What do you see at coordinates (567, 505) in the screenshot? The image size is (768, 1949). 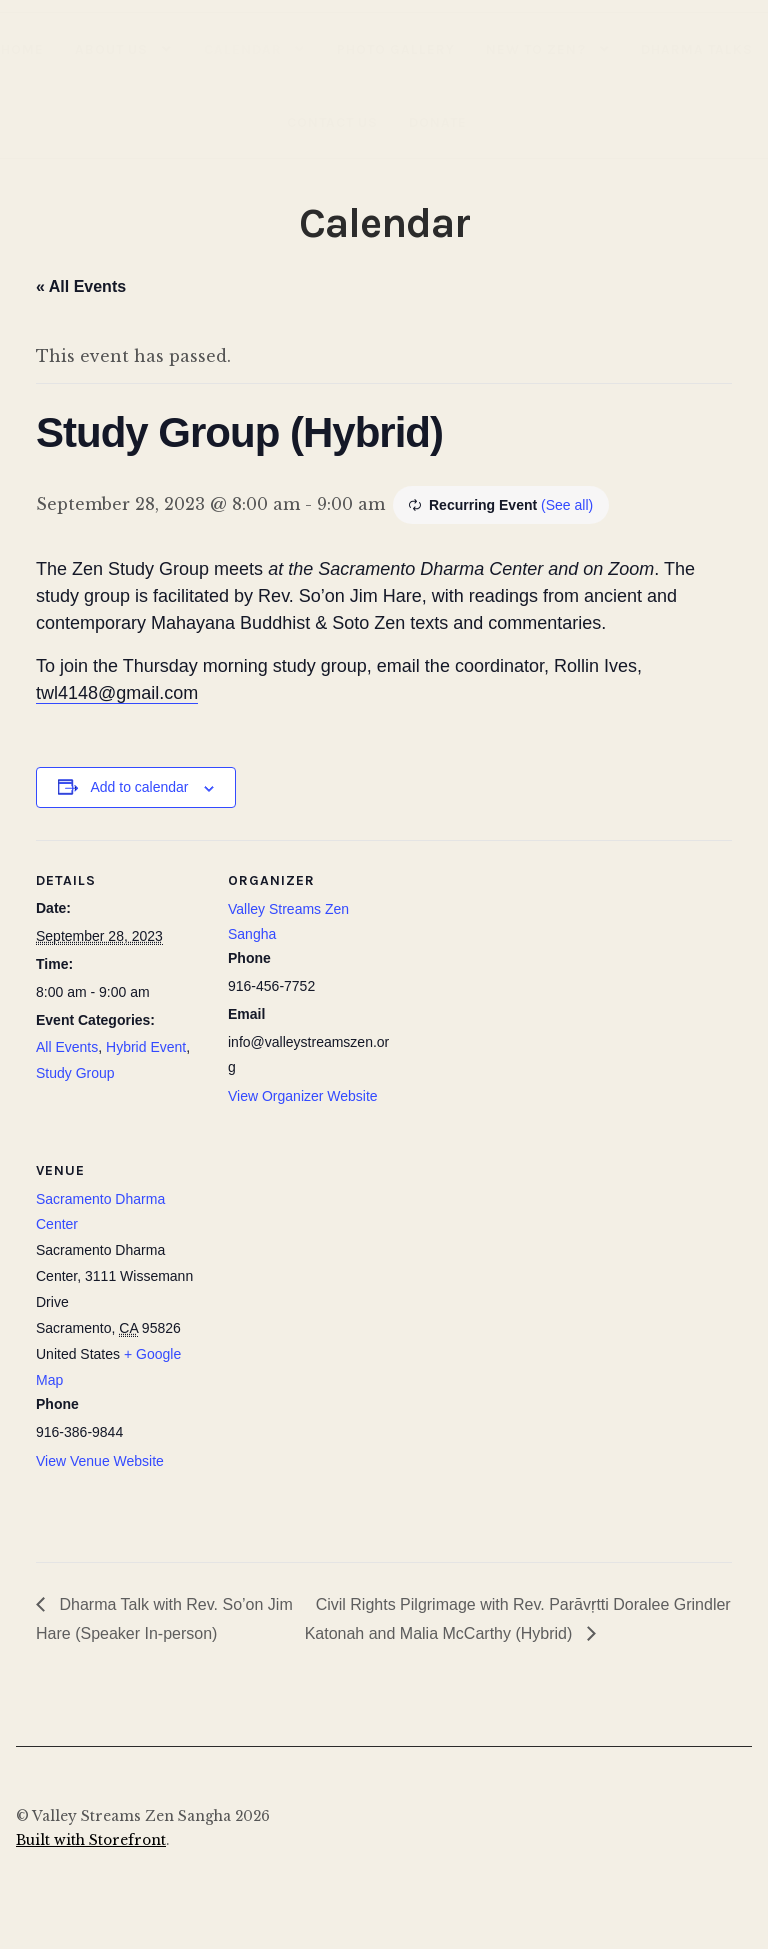 I see `(See all)` at bounding box center [567, 505].